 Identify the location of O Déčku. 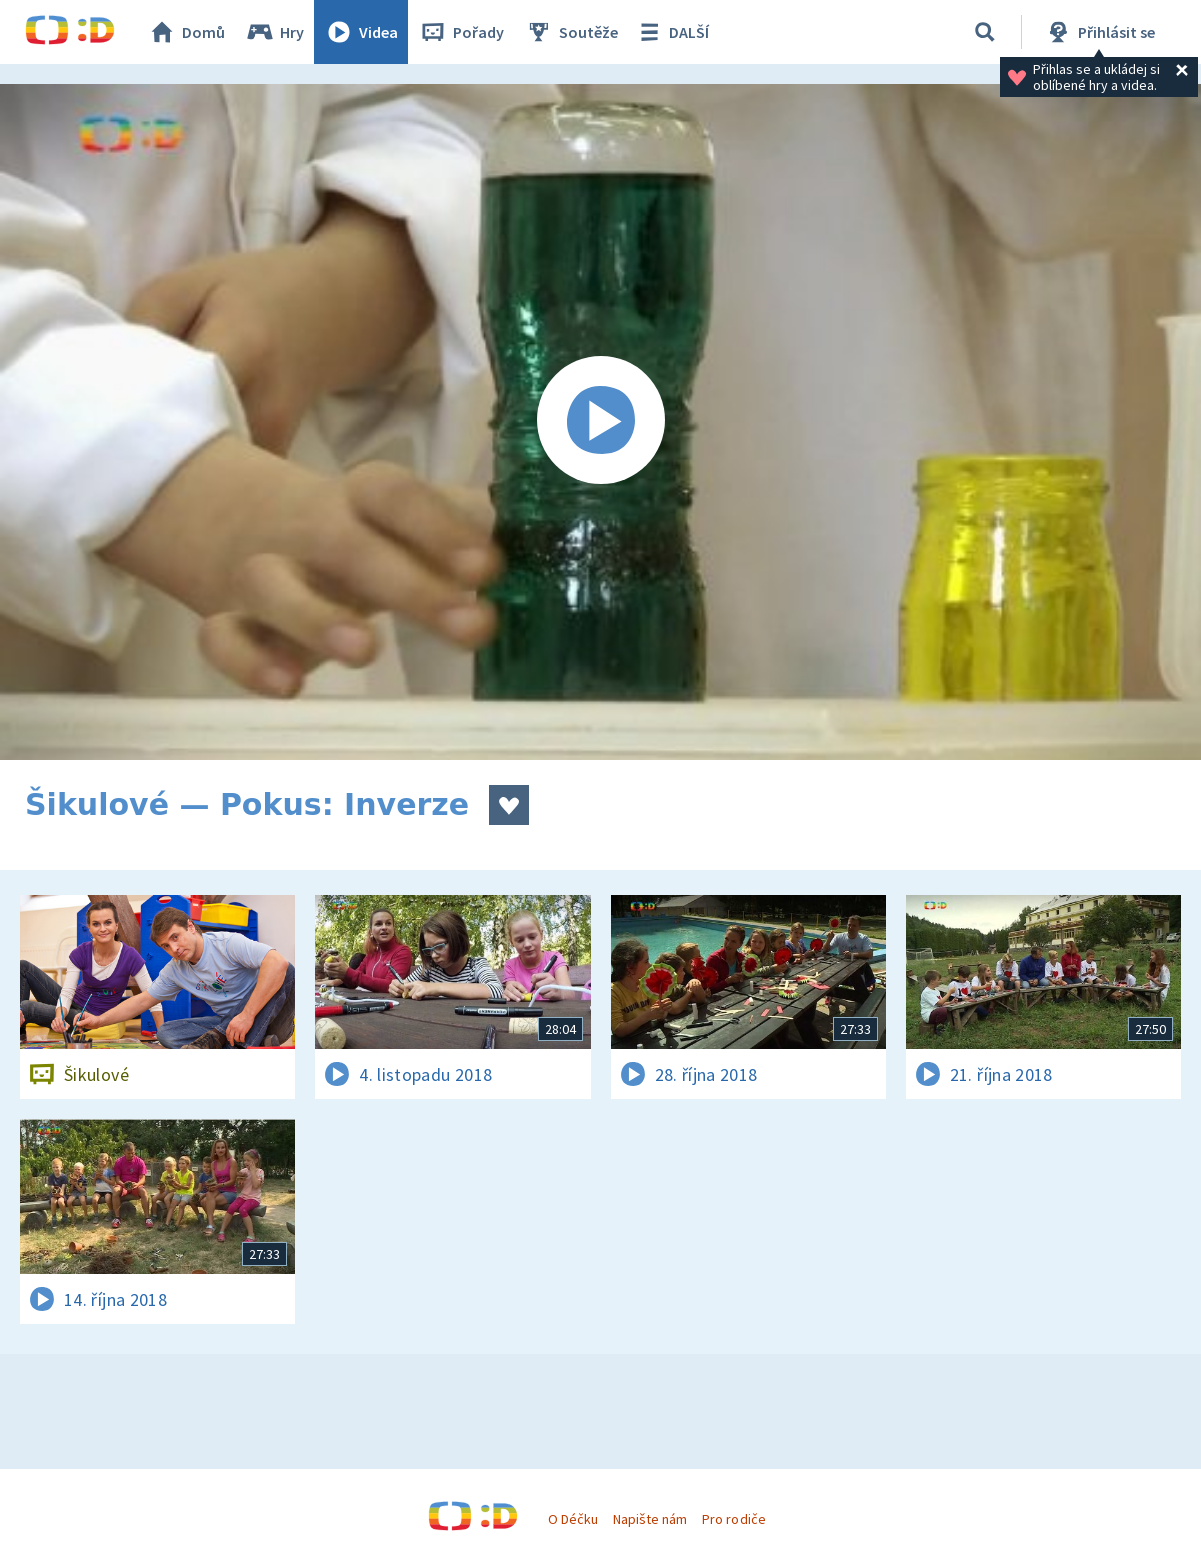
(573, 1519).